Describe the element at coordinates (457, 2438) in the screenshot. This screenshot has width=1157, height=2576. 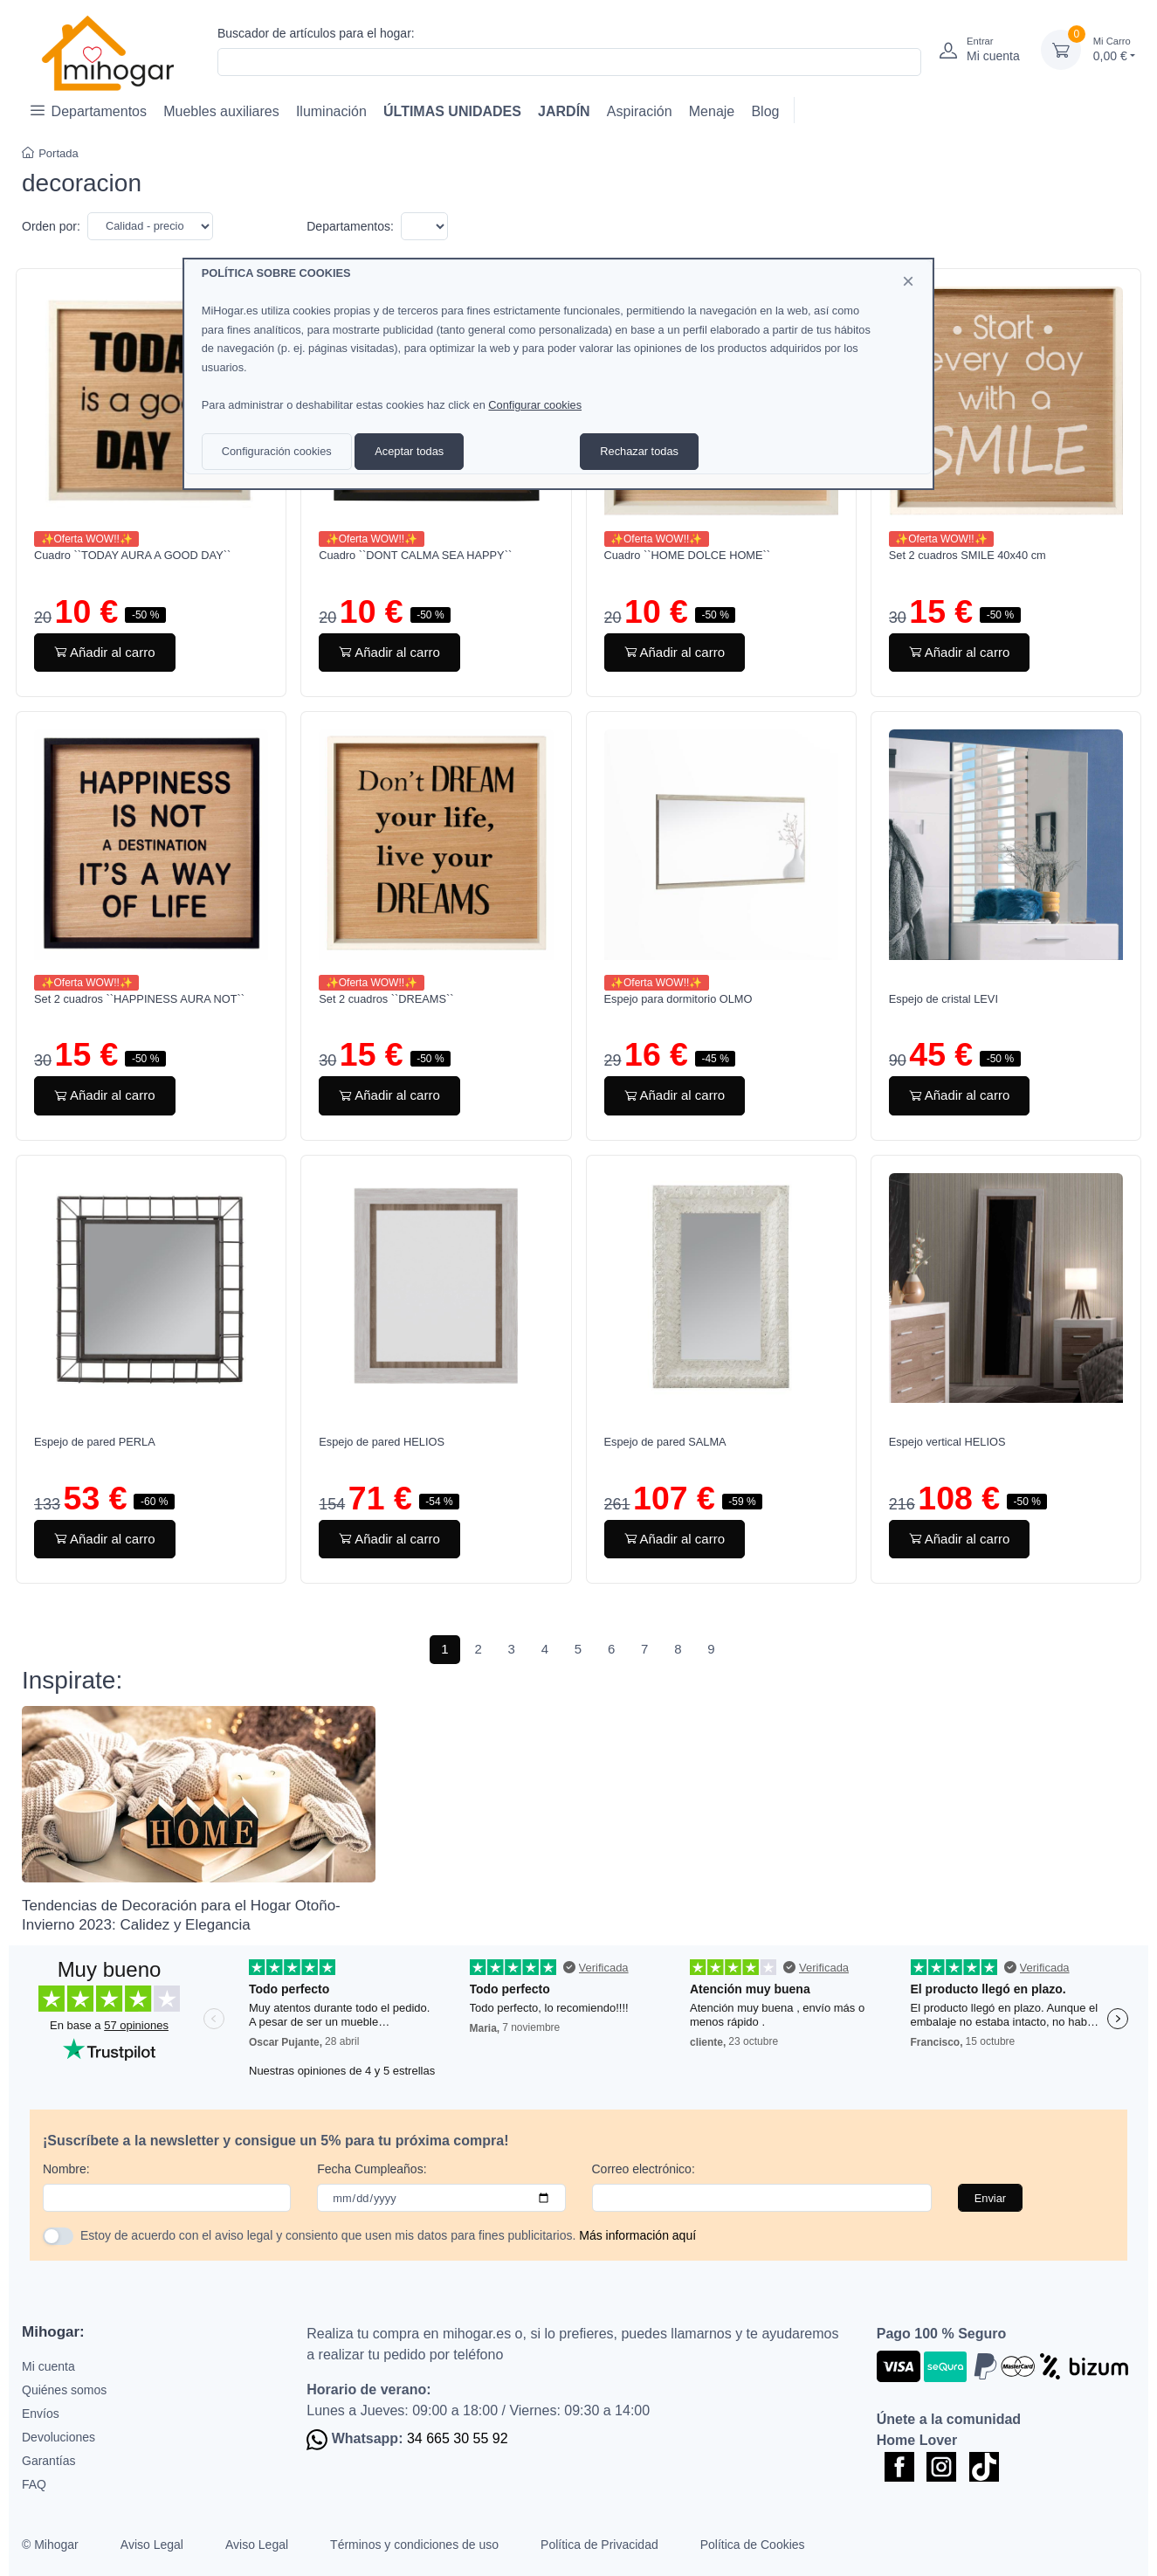
I see `34 665 30 55 92` at that location.